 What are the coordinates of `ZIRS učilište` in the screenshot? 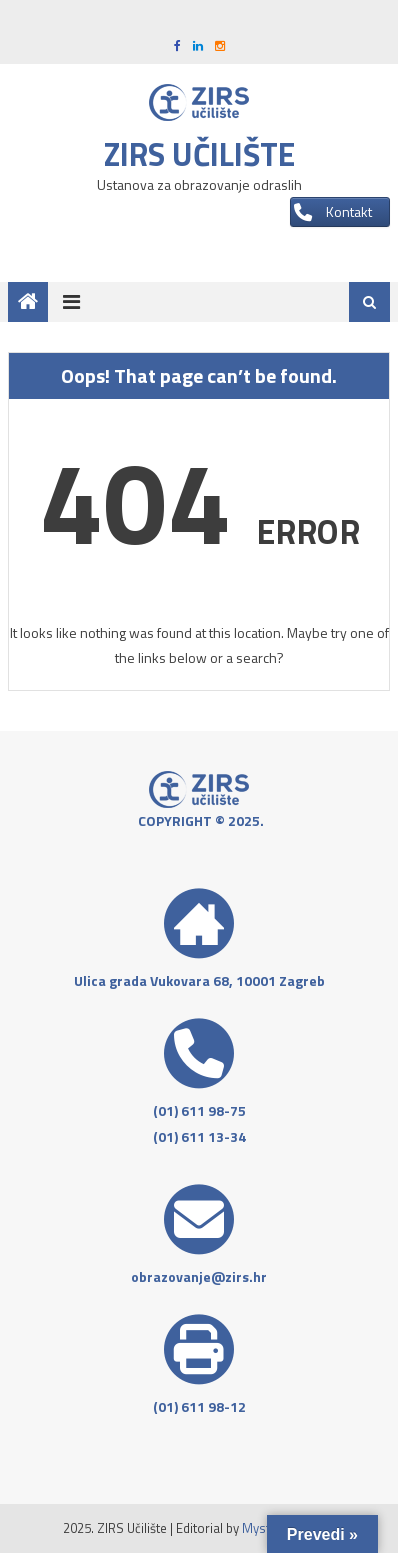 It's located at (199, 154).